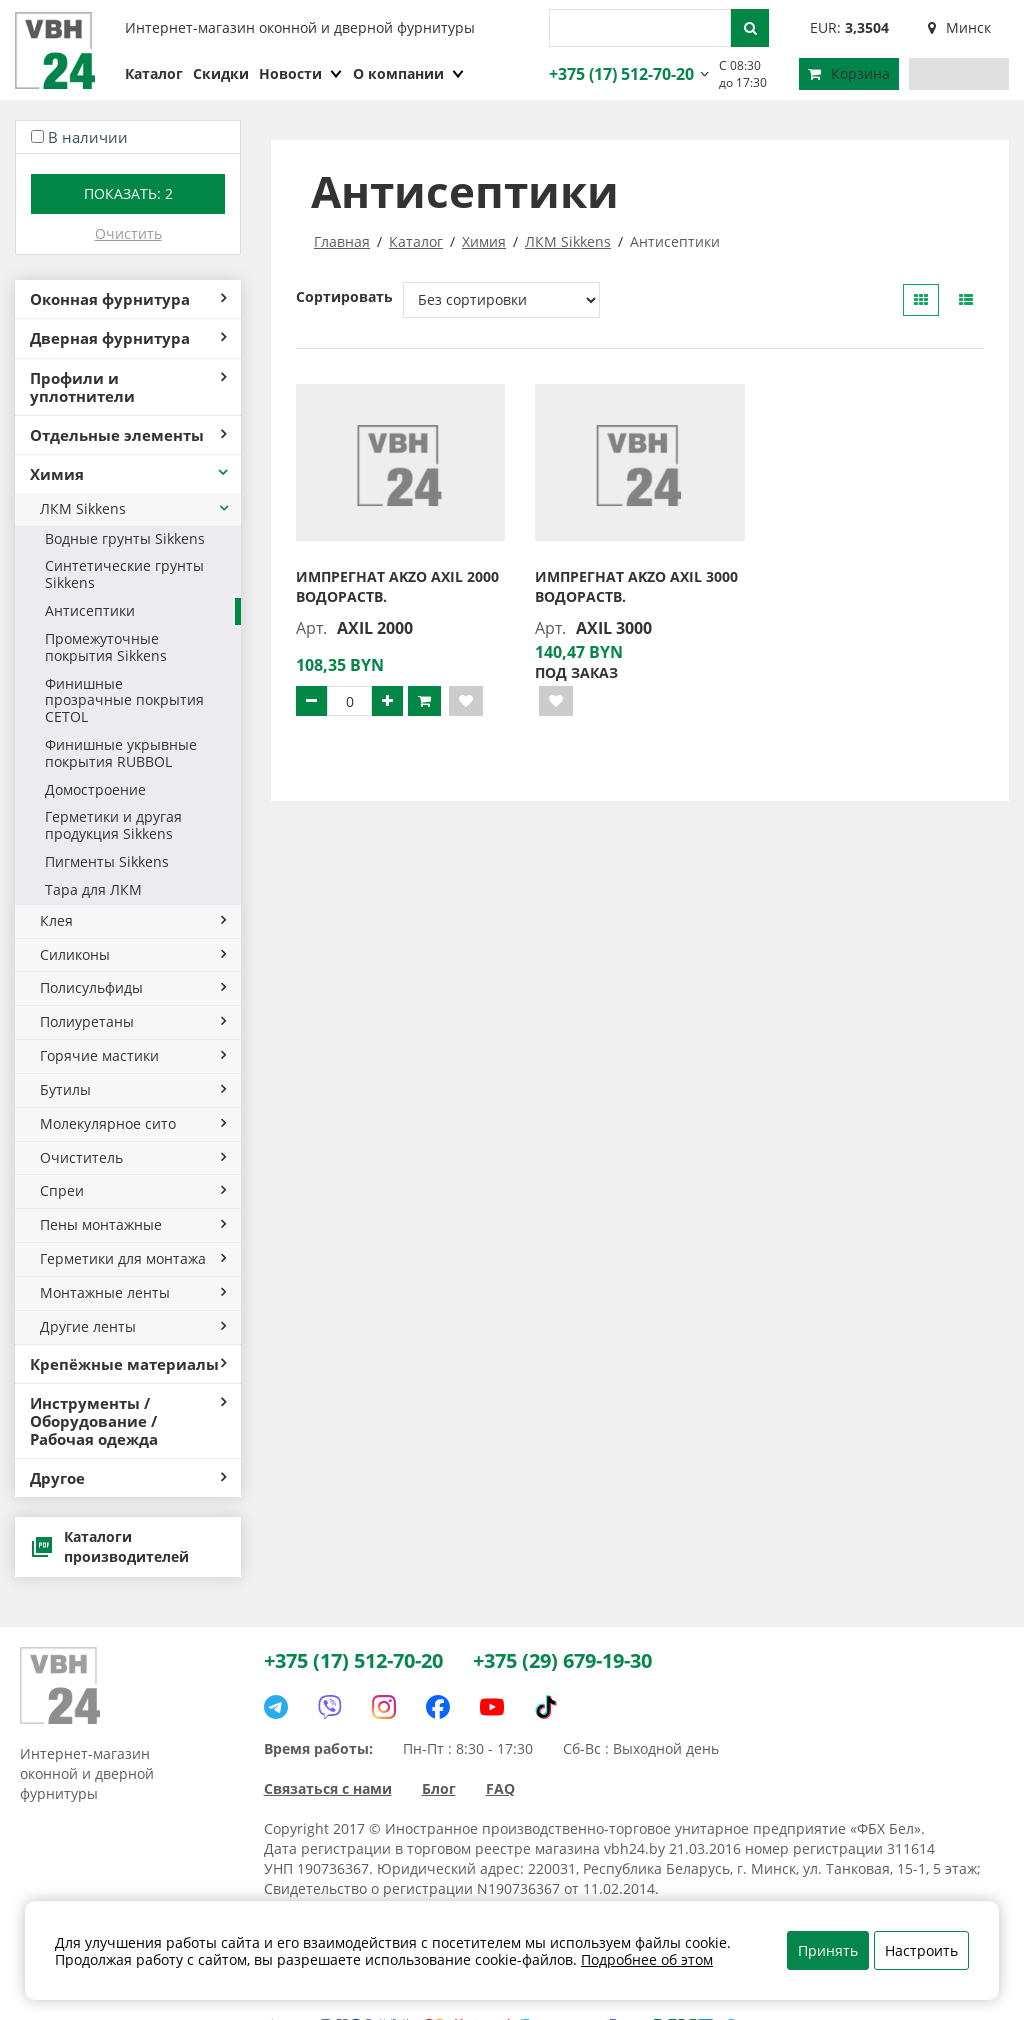 Image resolution: width=1024 pixels, height=2020 pixels. What do you see at coordinates (409, 73) in the screenshot?
I see `О компании` at bounding box center [409, 73].